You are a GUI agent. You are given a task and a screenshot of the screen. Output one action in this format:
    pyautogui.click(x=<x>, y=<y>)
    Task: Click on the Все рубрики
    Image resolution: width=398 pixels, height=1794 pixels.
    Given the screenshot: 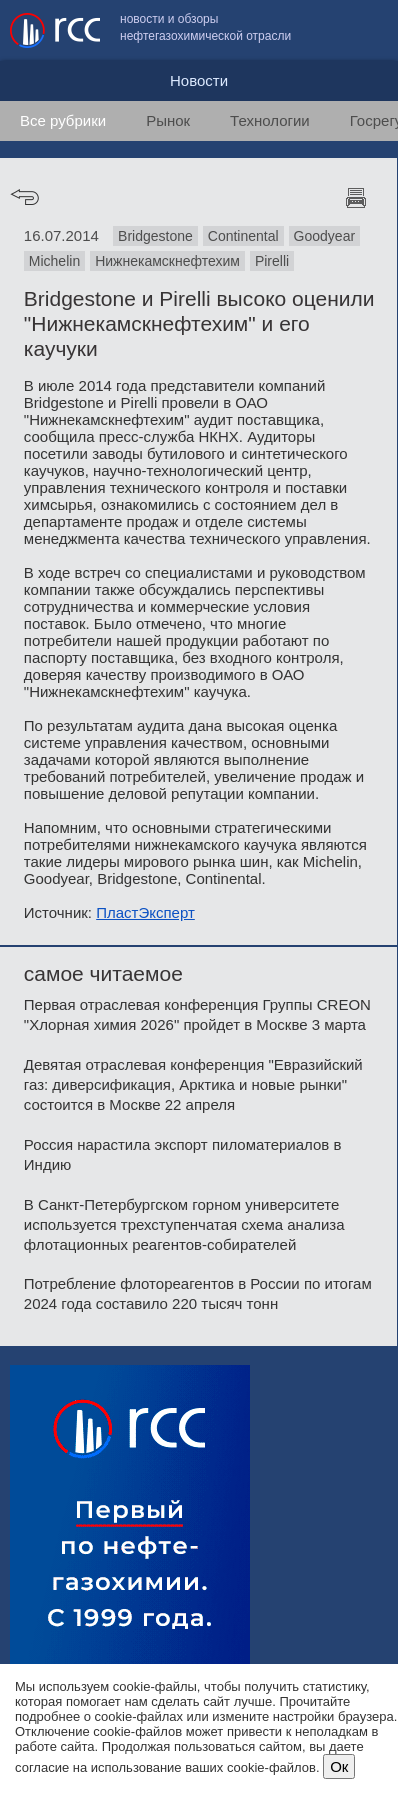 What is the action you would take?
    pyautogui.click(x=63, y=120)
    